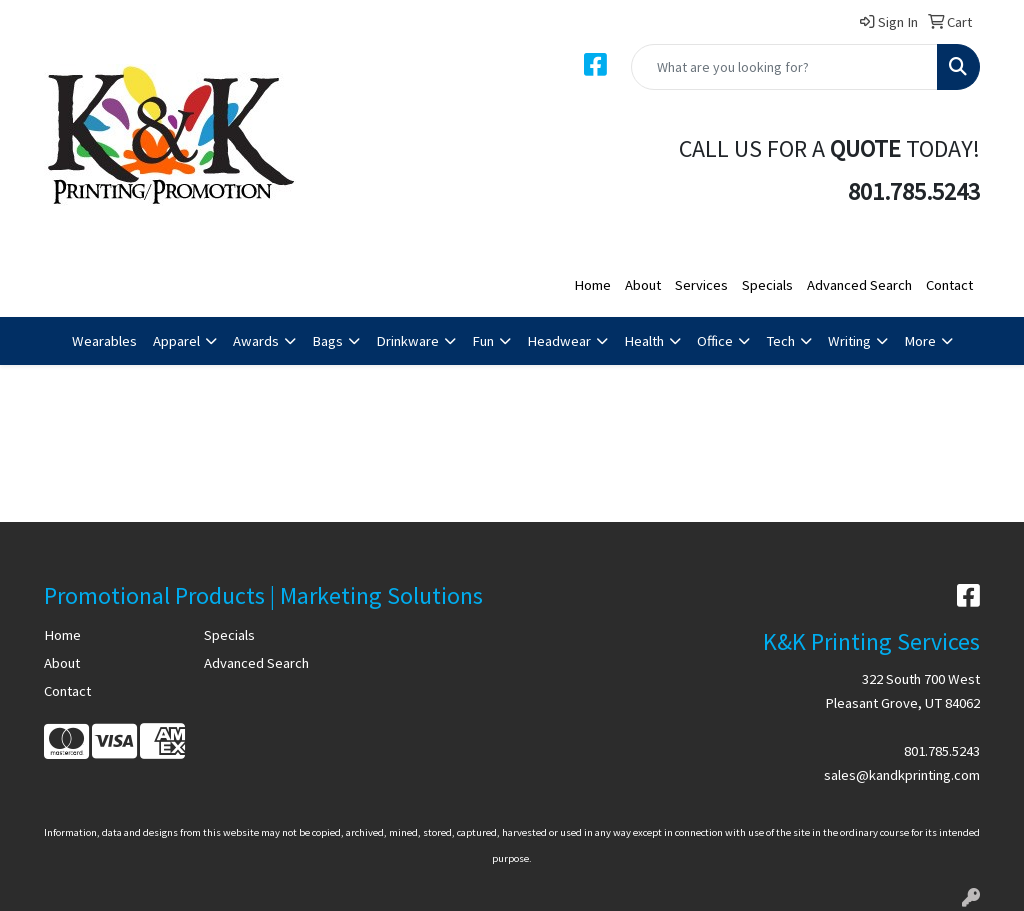 This screenshot has width=1024, height=911. Describe the element at coordinates (784, 67) in the screenshot. I see `[Quick Search]` at that location.